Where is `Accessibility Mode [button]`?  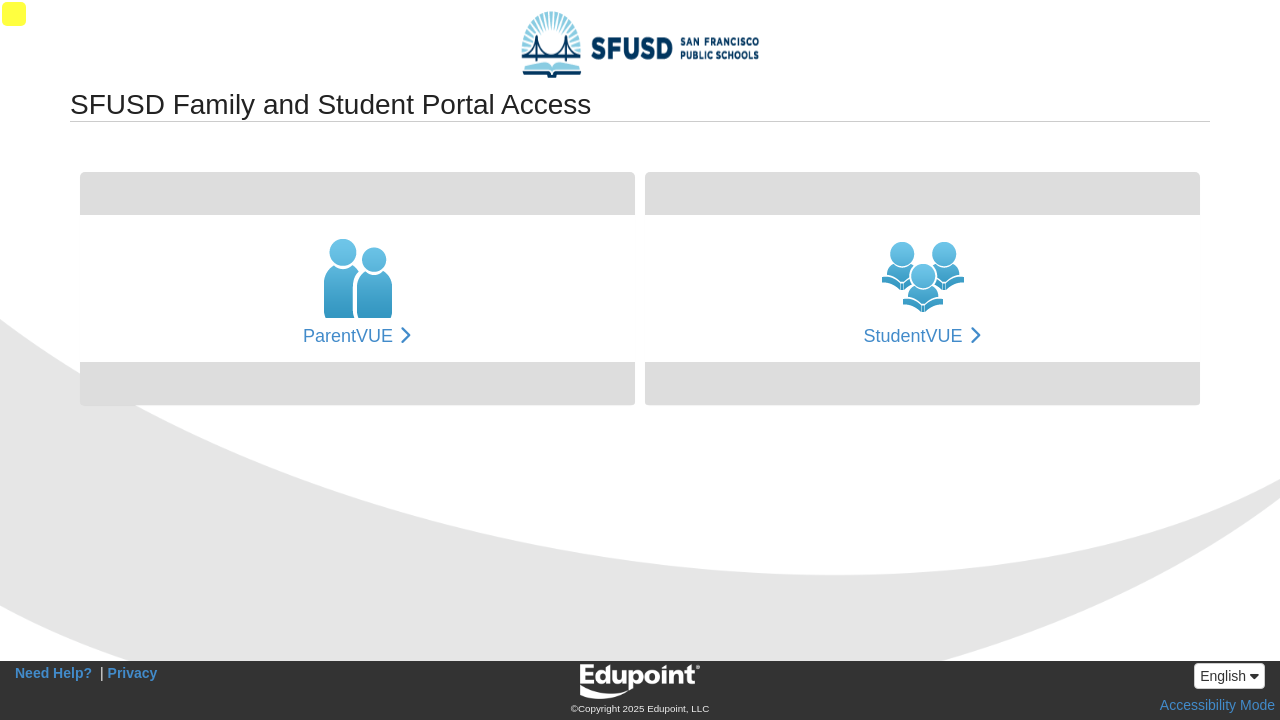 Accessibility Mode [button] is located at coordinates (1217, 705).